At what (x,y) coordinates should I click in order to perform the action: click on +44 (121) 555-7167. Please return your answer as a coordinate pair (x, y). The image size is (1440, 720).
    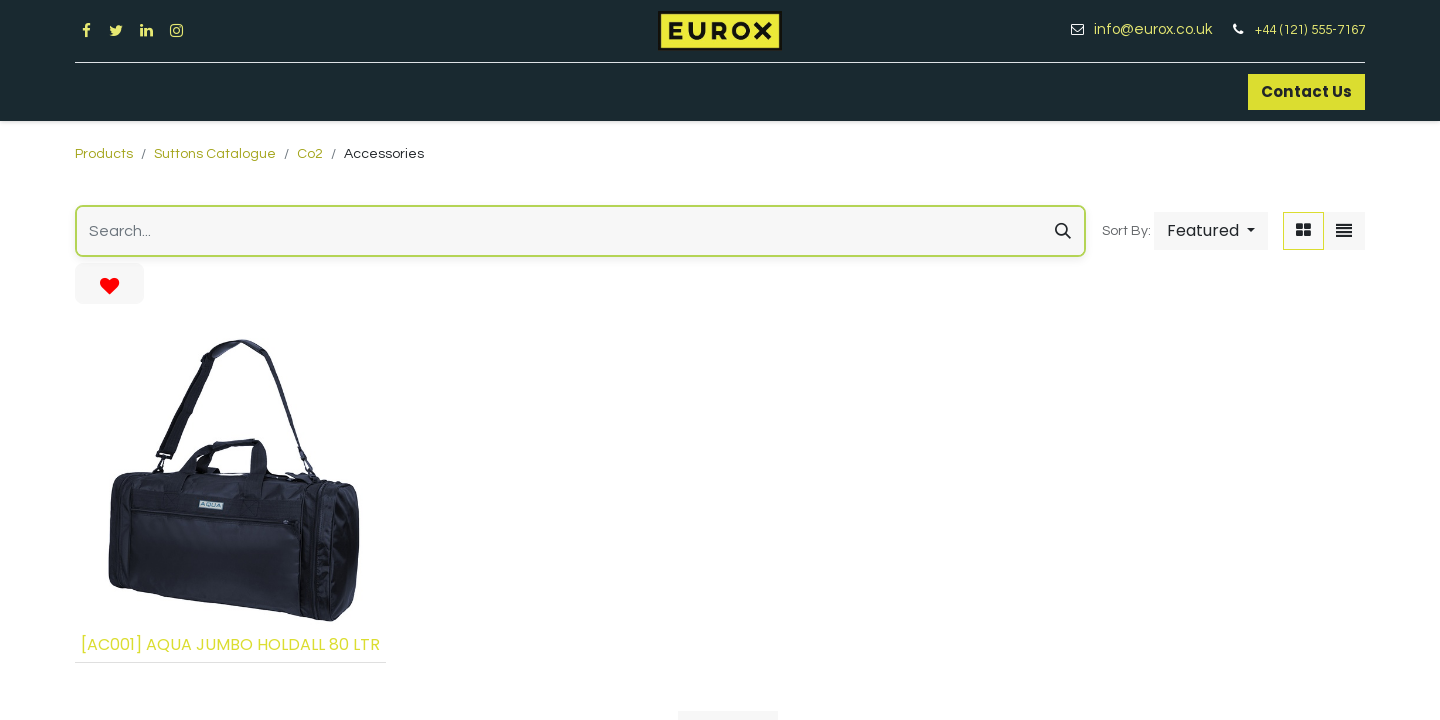
    Looking at the image, I should click on (1310, 30).